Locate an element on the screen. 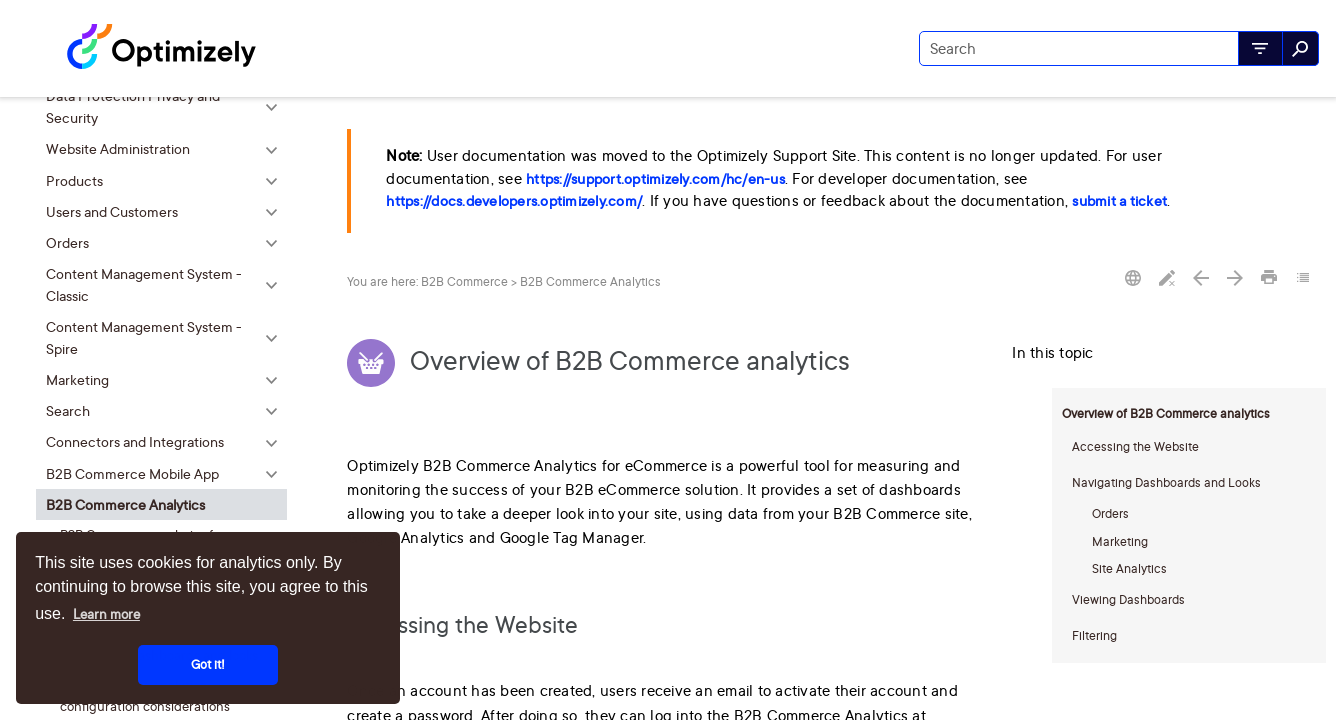 The height and width of the screenshot is (720, 1336). Orders is located at coordinates (166, 242).